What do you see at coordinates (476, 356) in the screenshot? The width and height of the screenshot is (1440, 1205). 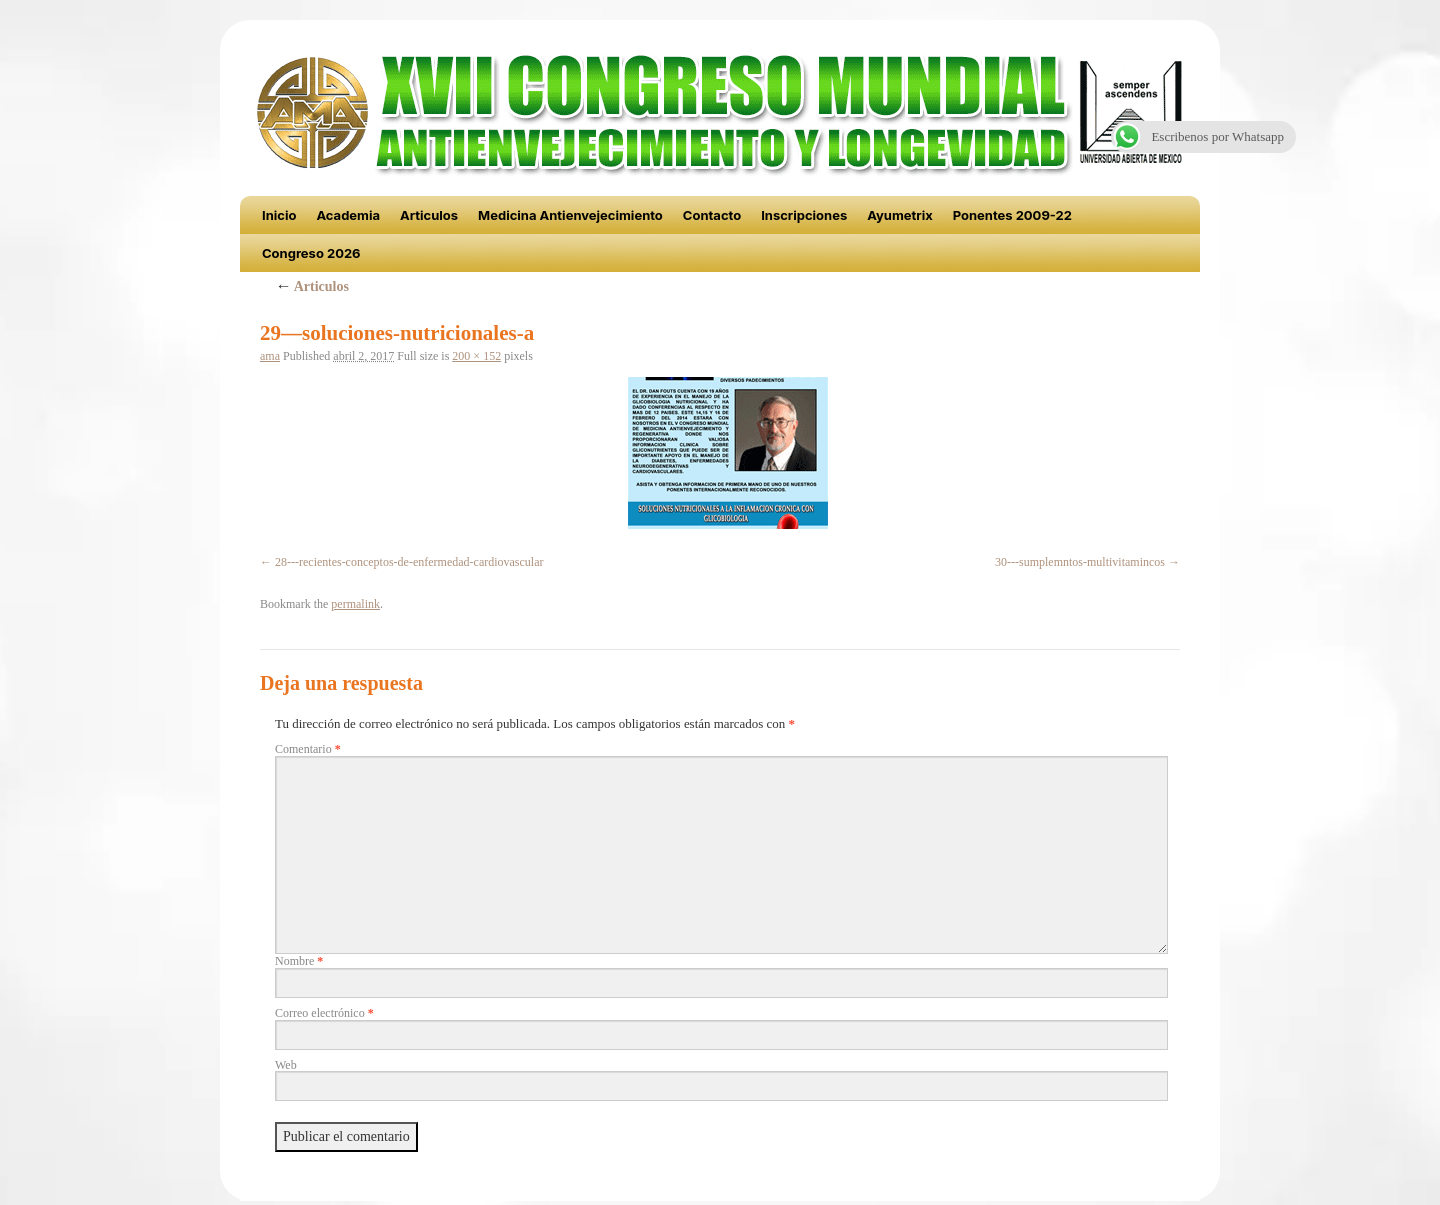 I see `200 × 152` at bounding box center [476, 356].